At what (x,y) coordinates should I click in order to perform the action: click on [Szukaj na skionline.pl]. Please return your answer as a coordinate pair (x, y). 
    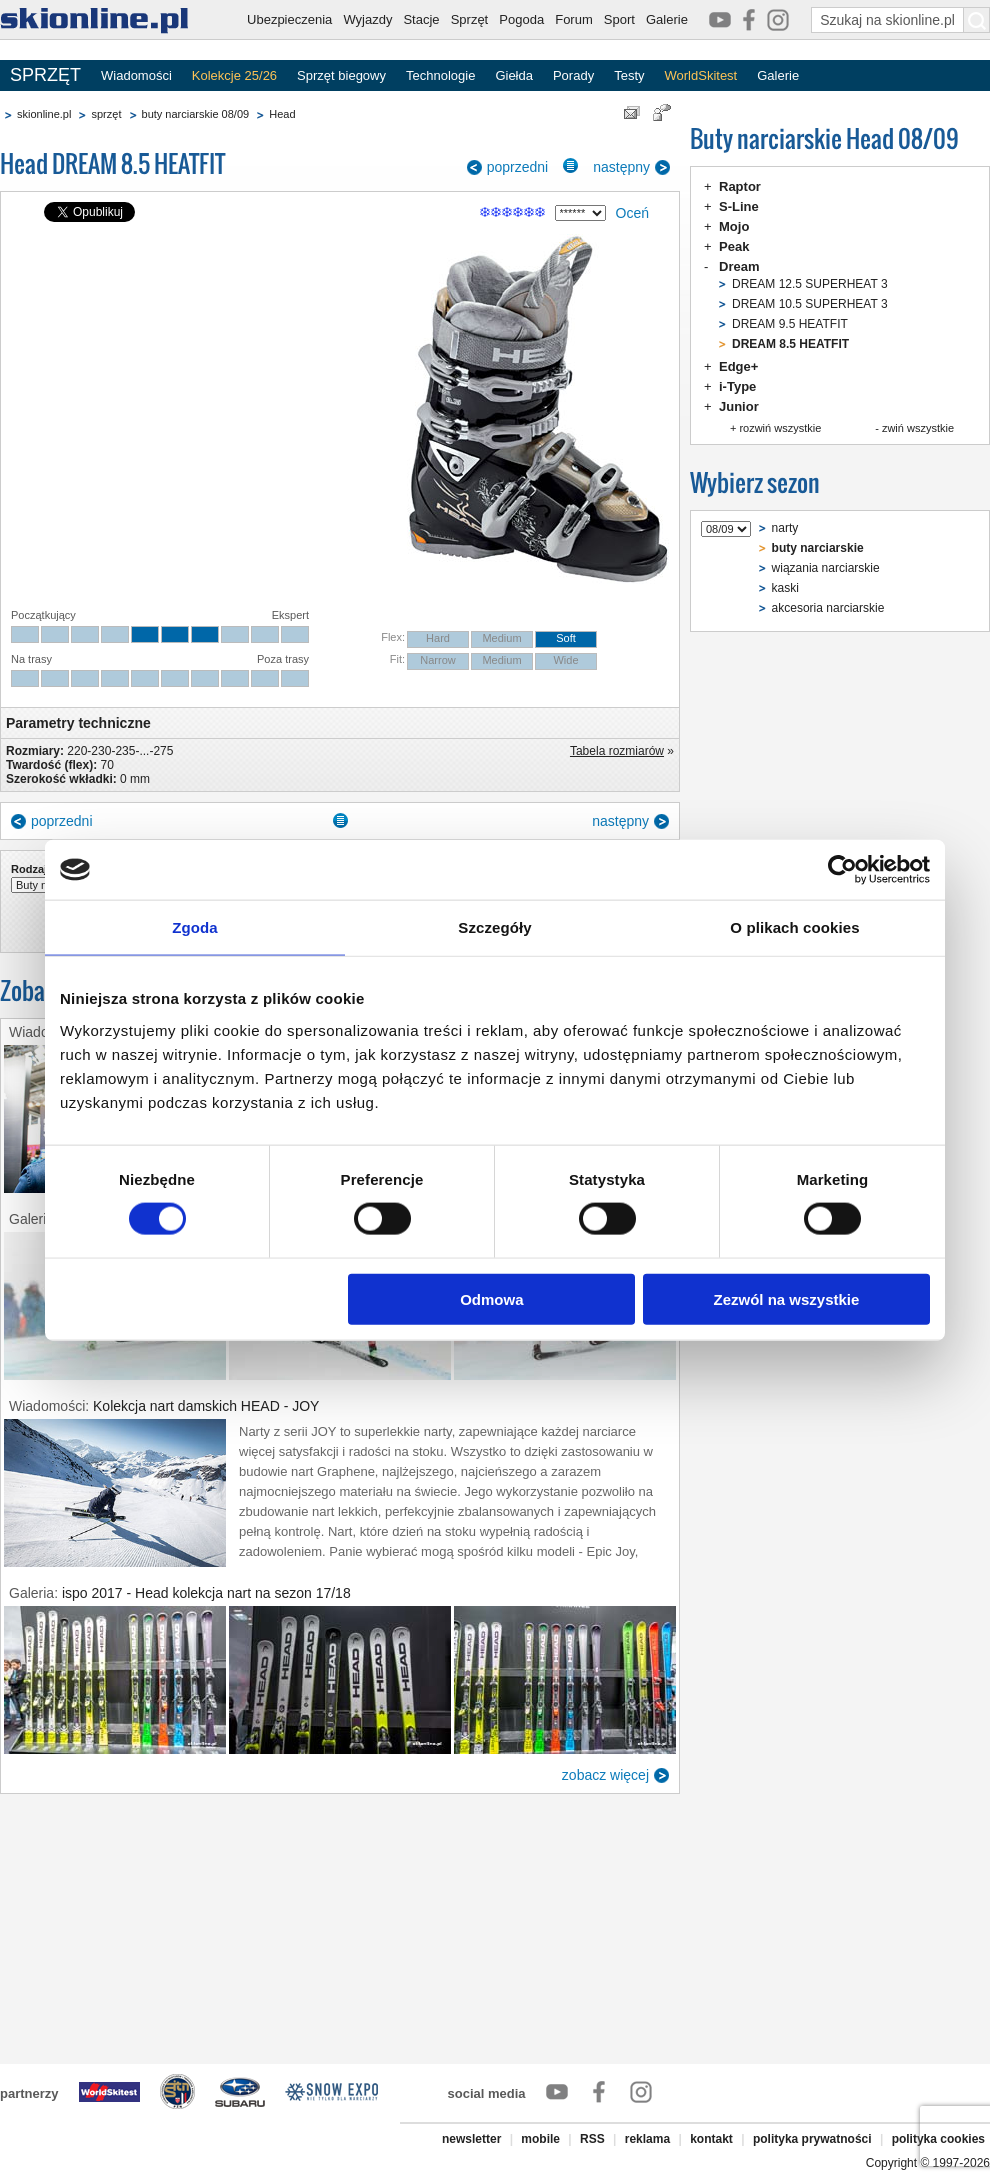
    Looking at the image, I should click on (977, 20).